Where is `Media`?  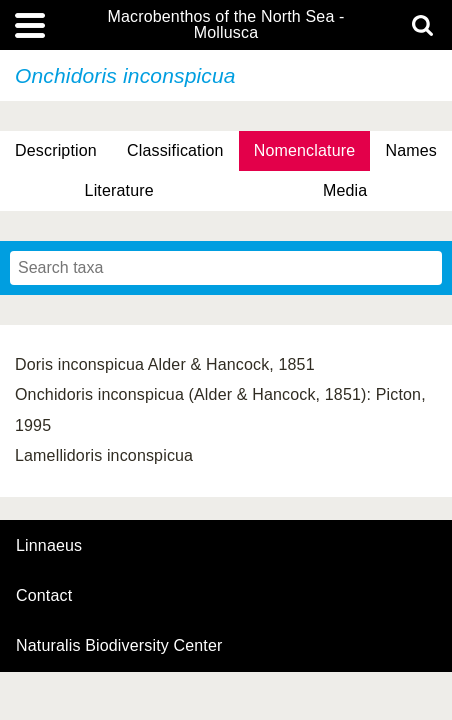
Media is located at coordinates (345, 190).